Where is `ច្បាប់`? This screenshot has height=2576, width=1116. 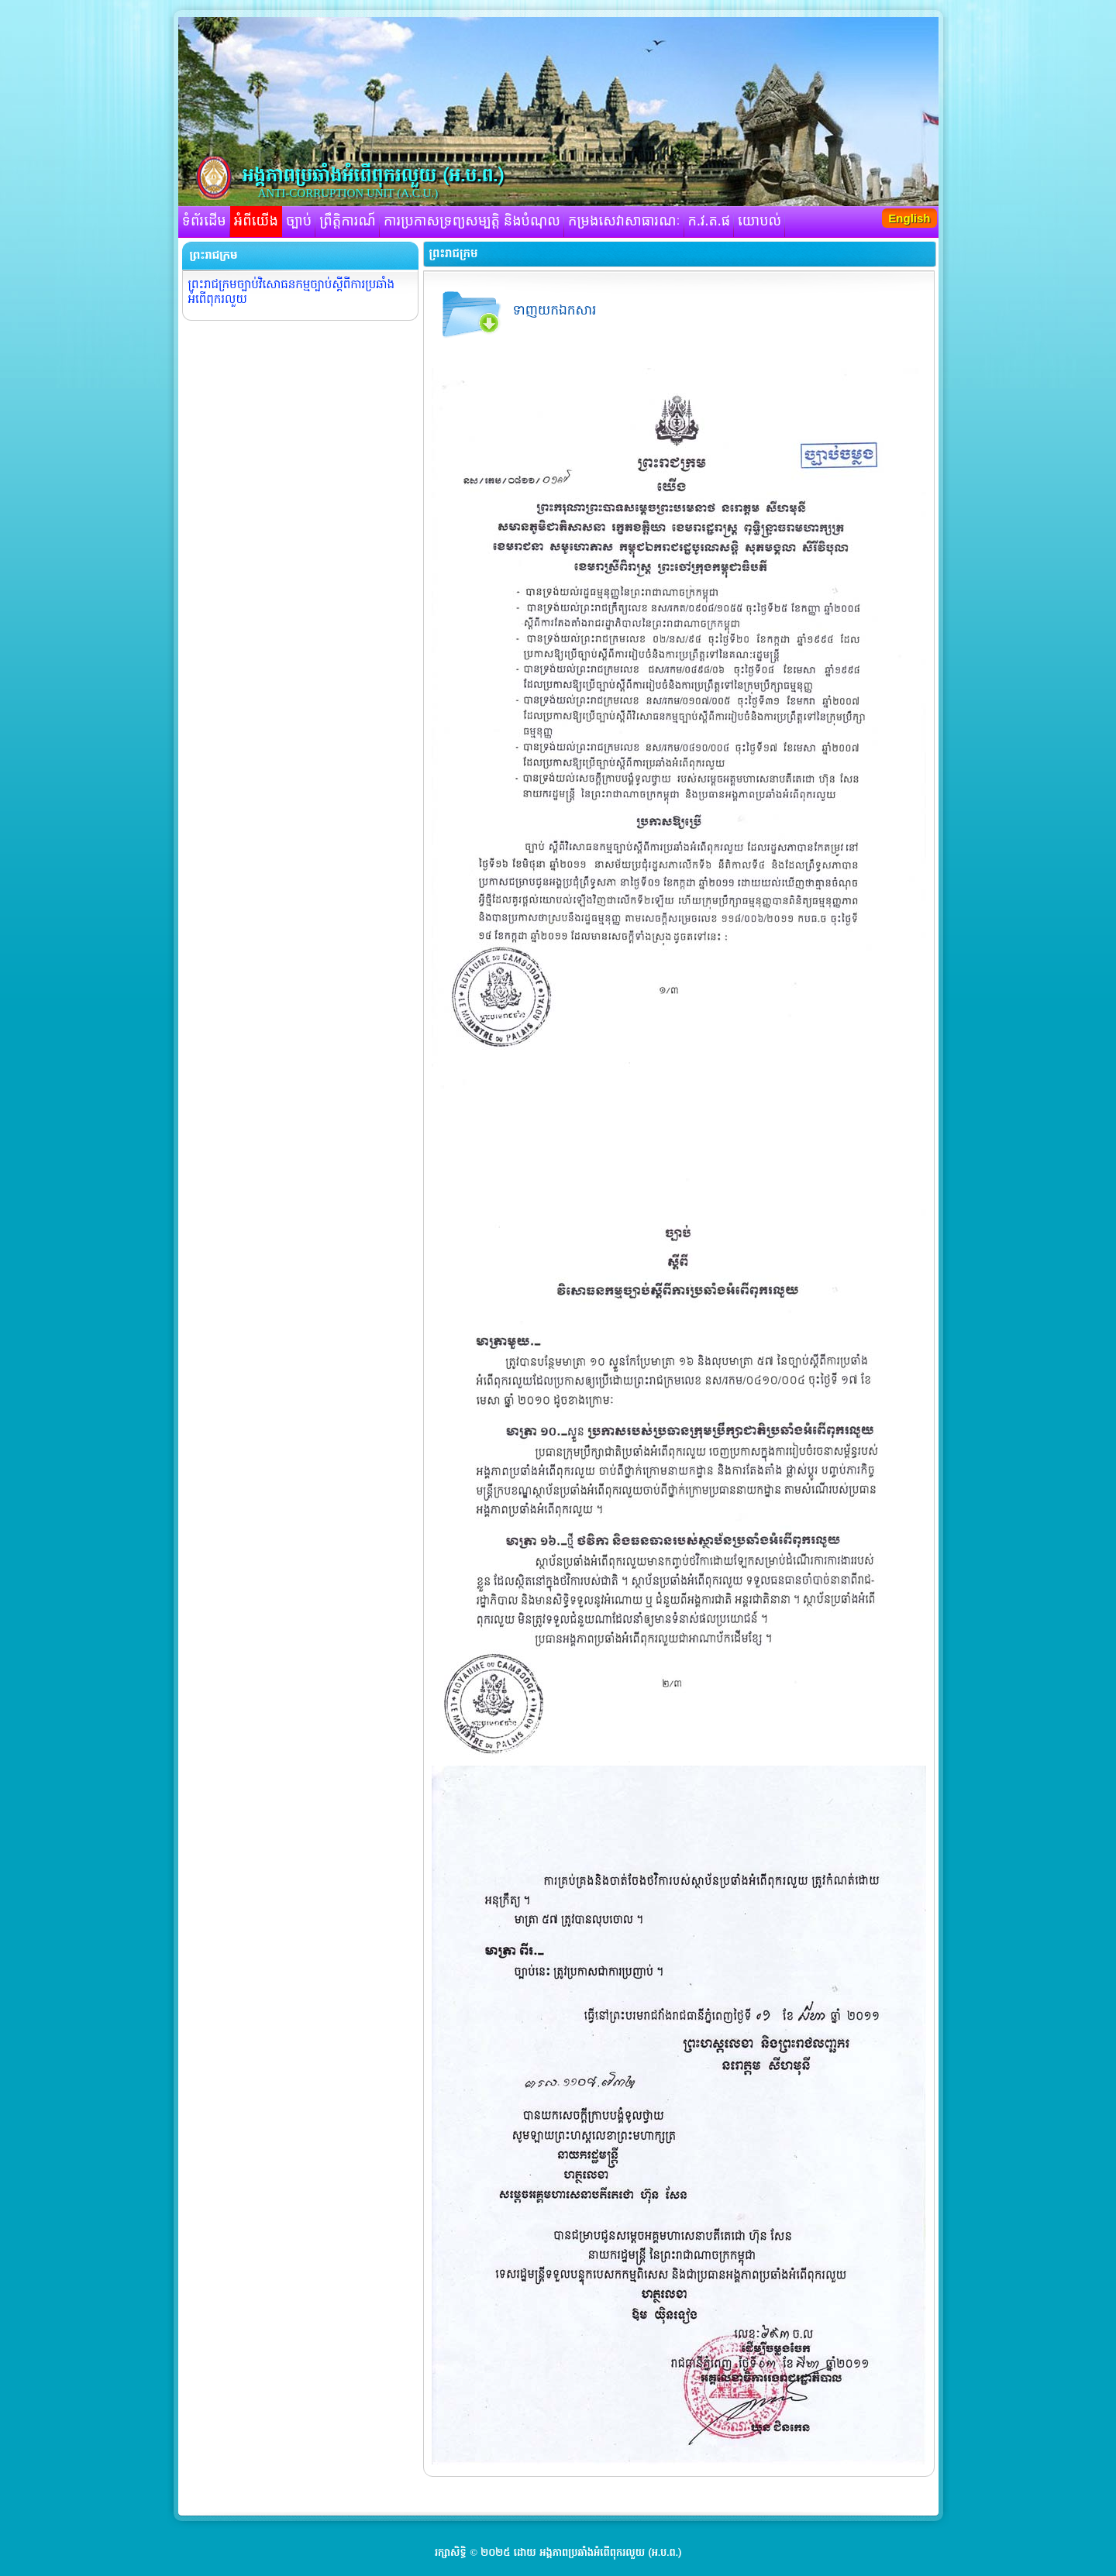
ច្បាប់ is located at coordinates (299, 221).